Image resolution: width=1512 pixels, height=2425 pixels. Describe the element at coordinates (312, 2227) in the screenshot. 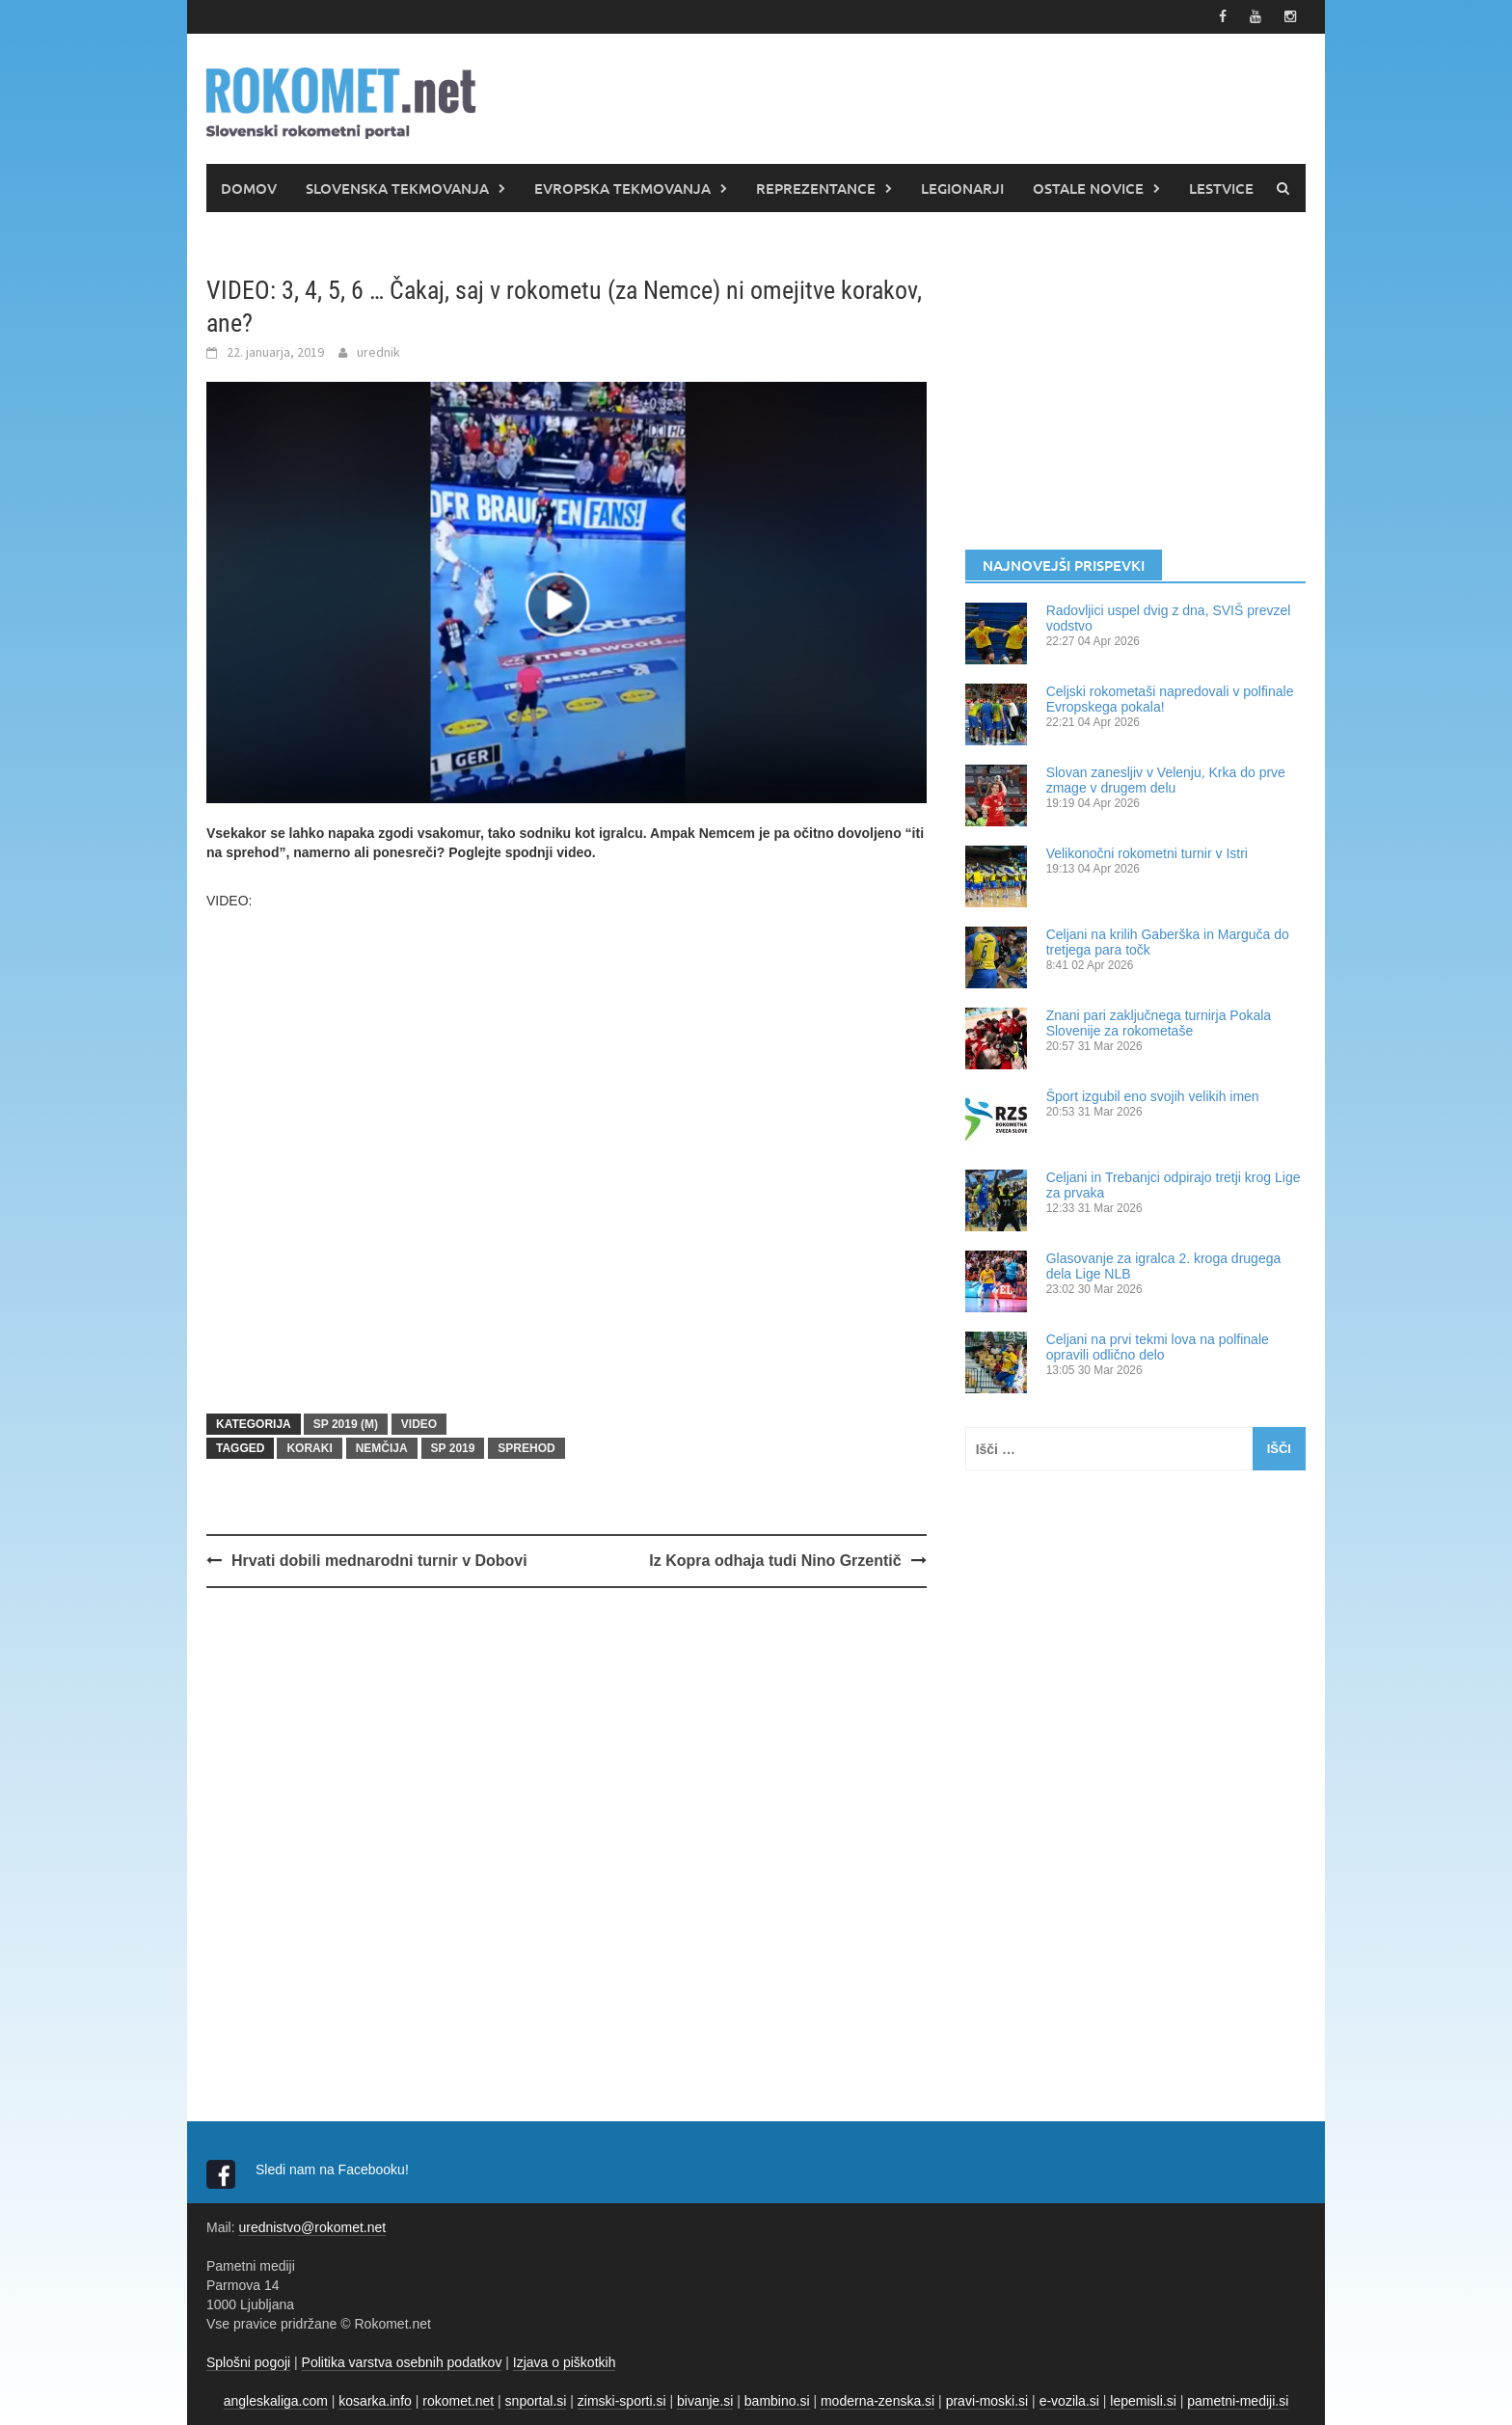

I see `urednistvo@rokomet.net` at that location.